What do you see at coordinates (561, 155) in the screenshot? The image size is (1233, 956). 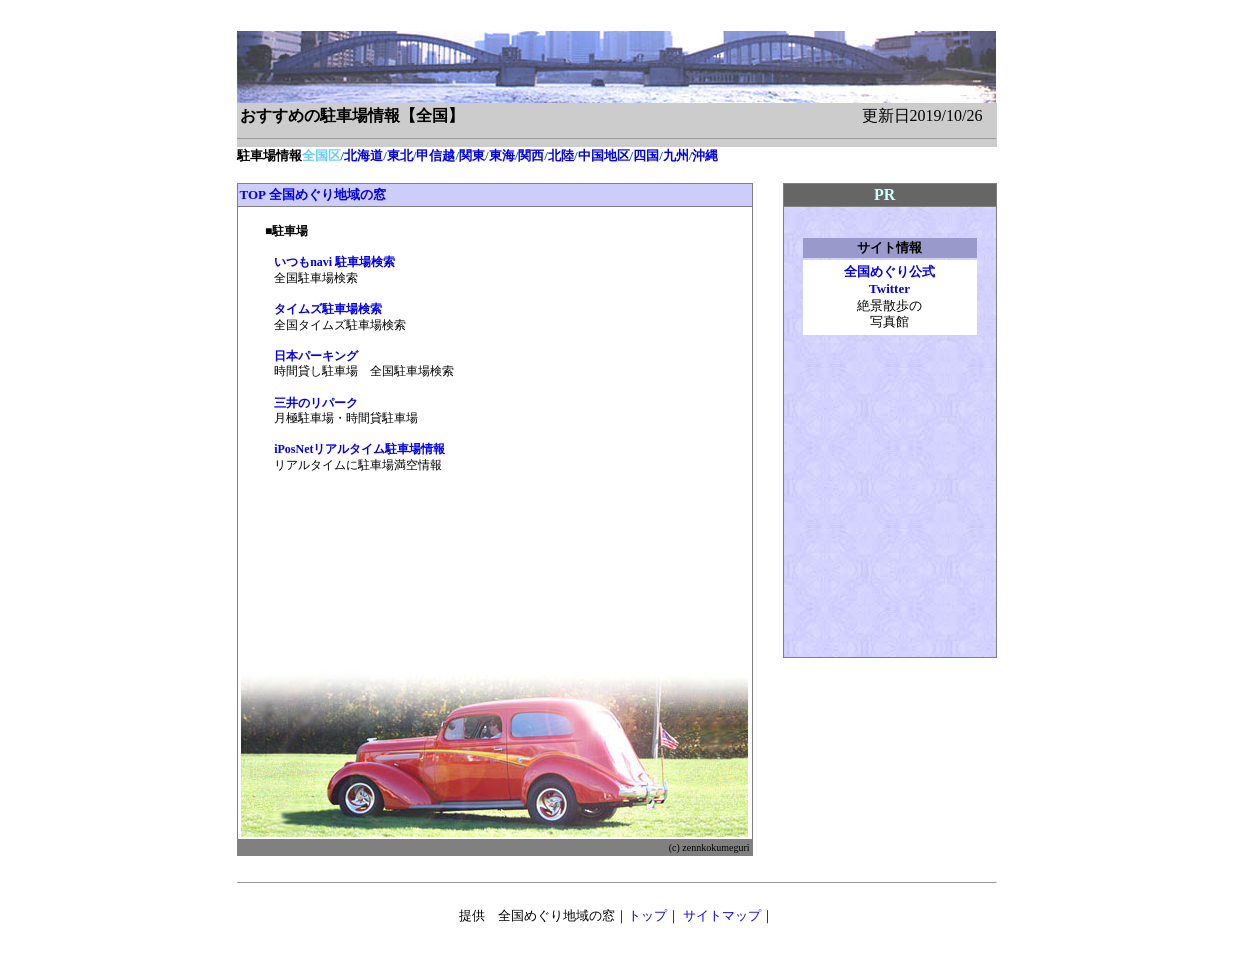 I see `北陸` at bounding box center [561, 155].